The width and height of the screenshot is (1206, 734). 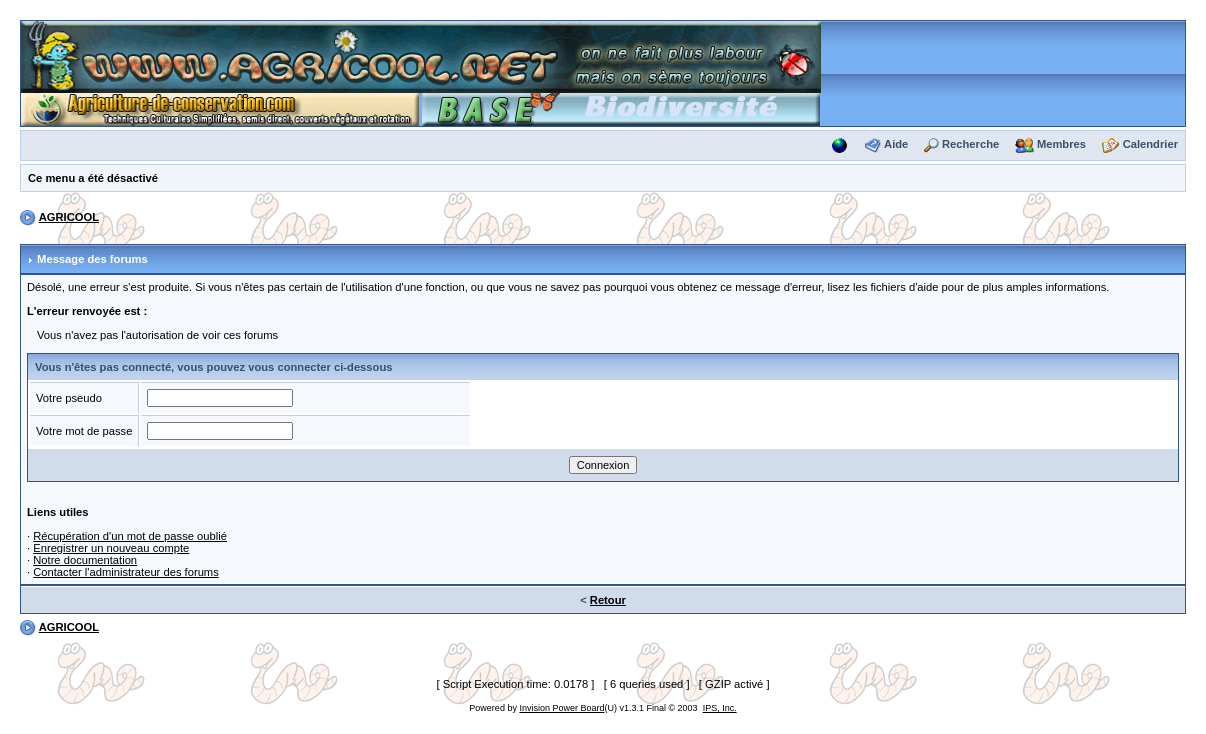 What do you see at coordinates (608, 600) in the screenshot?
I see `Retour` at bounding box center [608, 600].